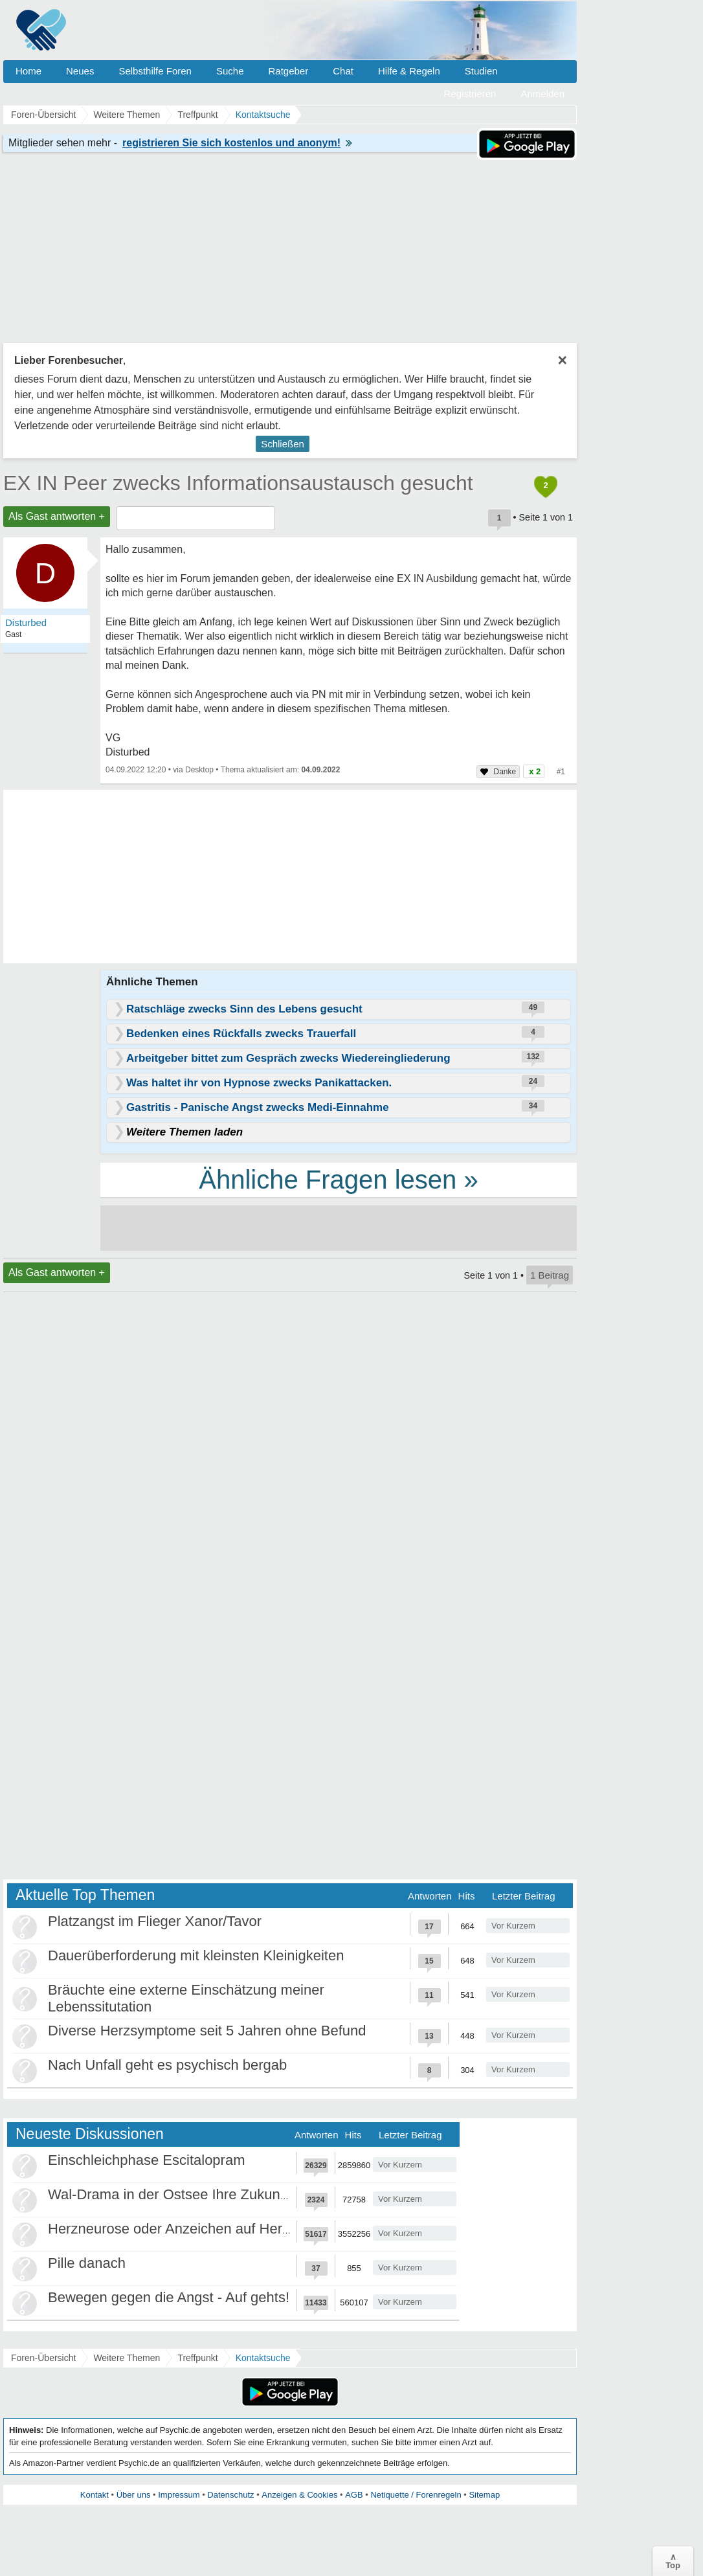 The width and height of the screenshot is (703, 2576). Describe the element at coordinates (134, 2495) in the screenshot. I see `Über uns` at that location.